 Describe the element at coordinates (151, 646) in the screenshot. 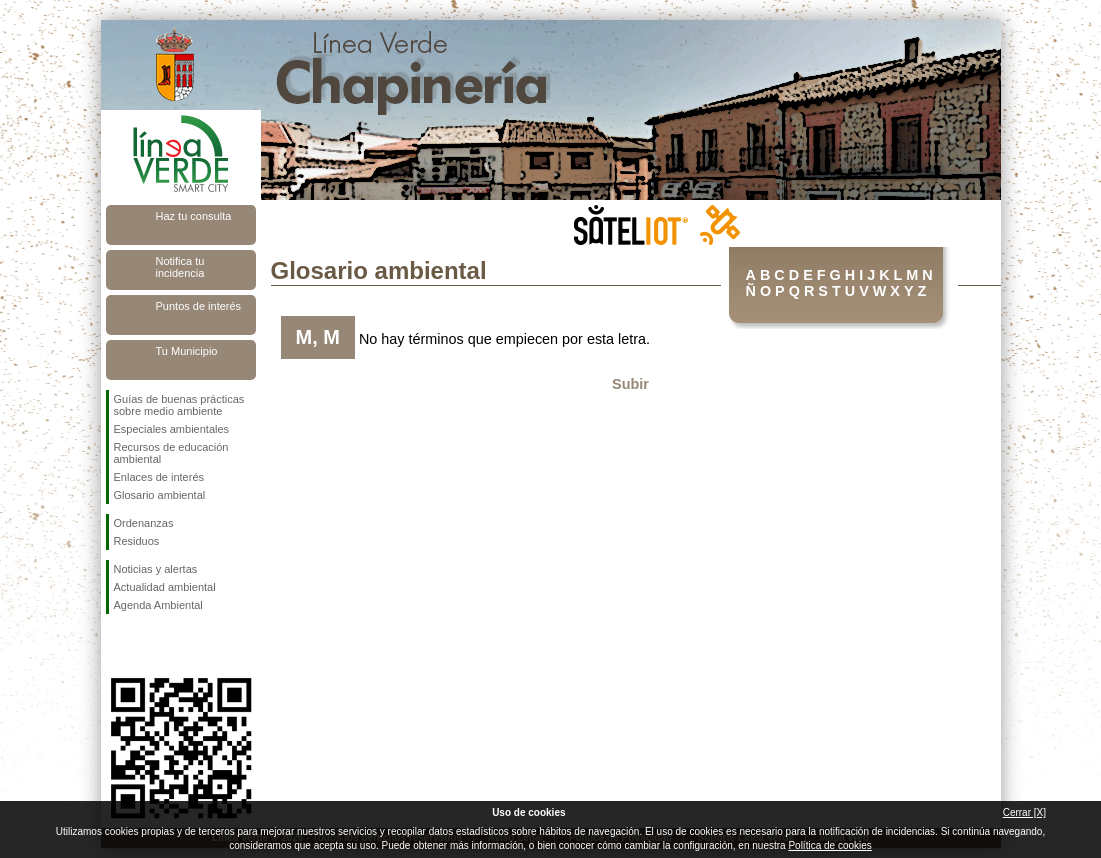

I see `Síguenos en Twitter` at that location.